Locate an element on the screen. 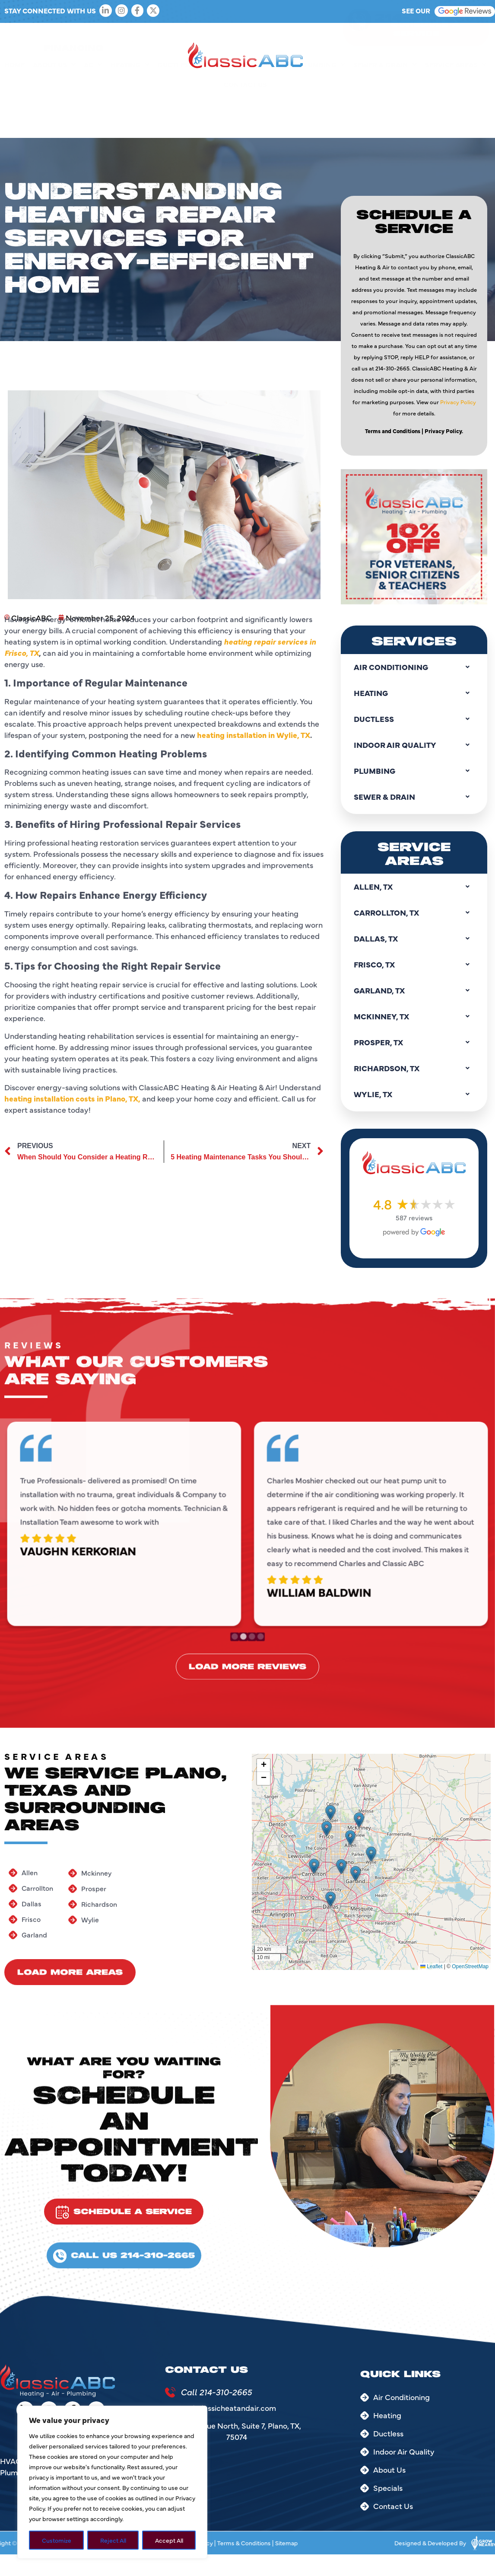 This screenshot has height=2576, width=495. Reject All is located at coordinates (113, 2540).